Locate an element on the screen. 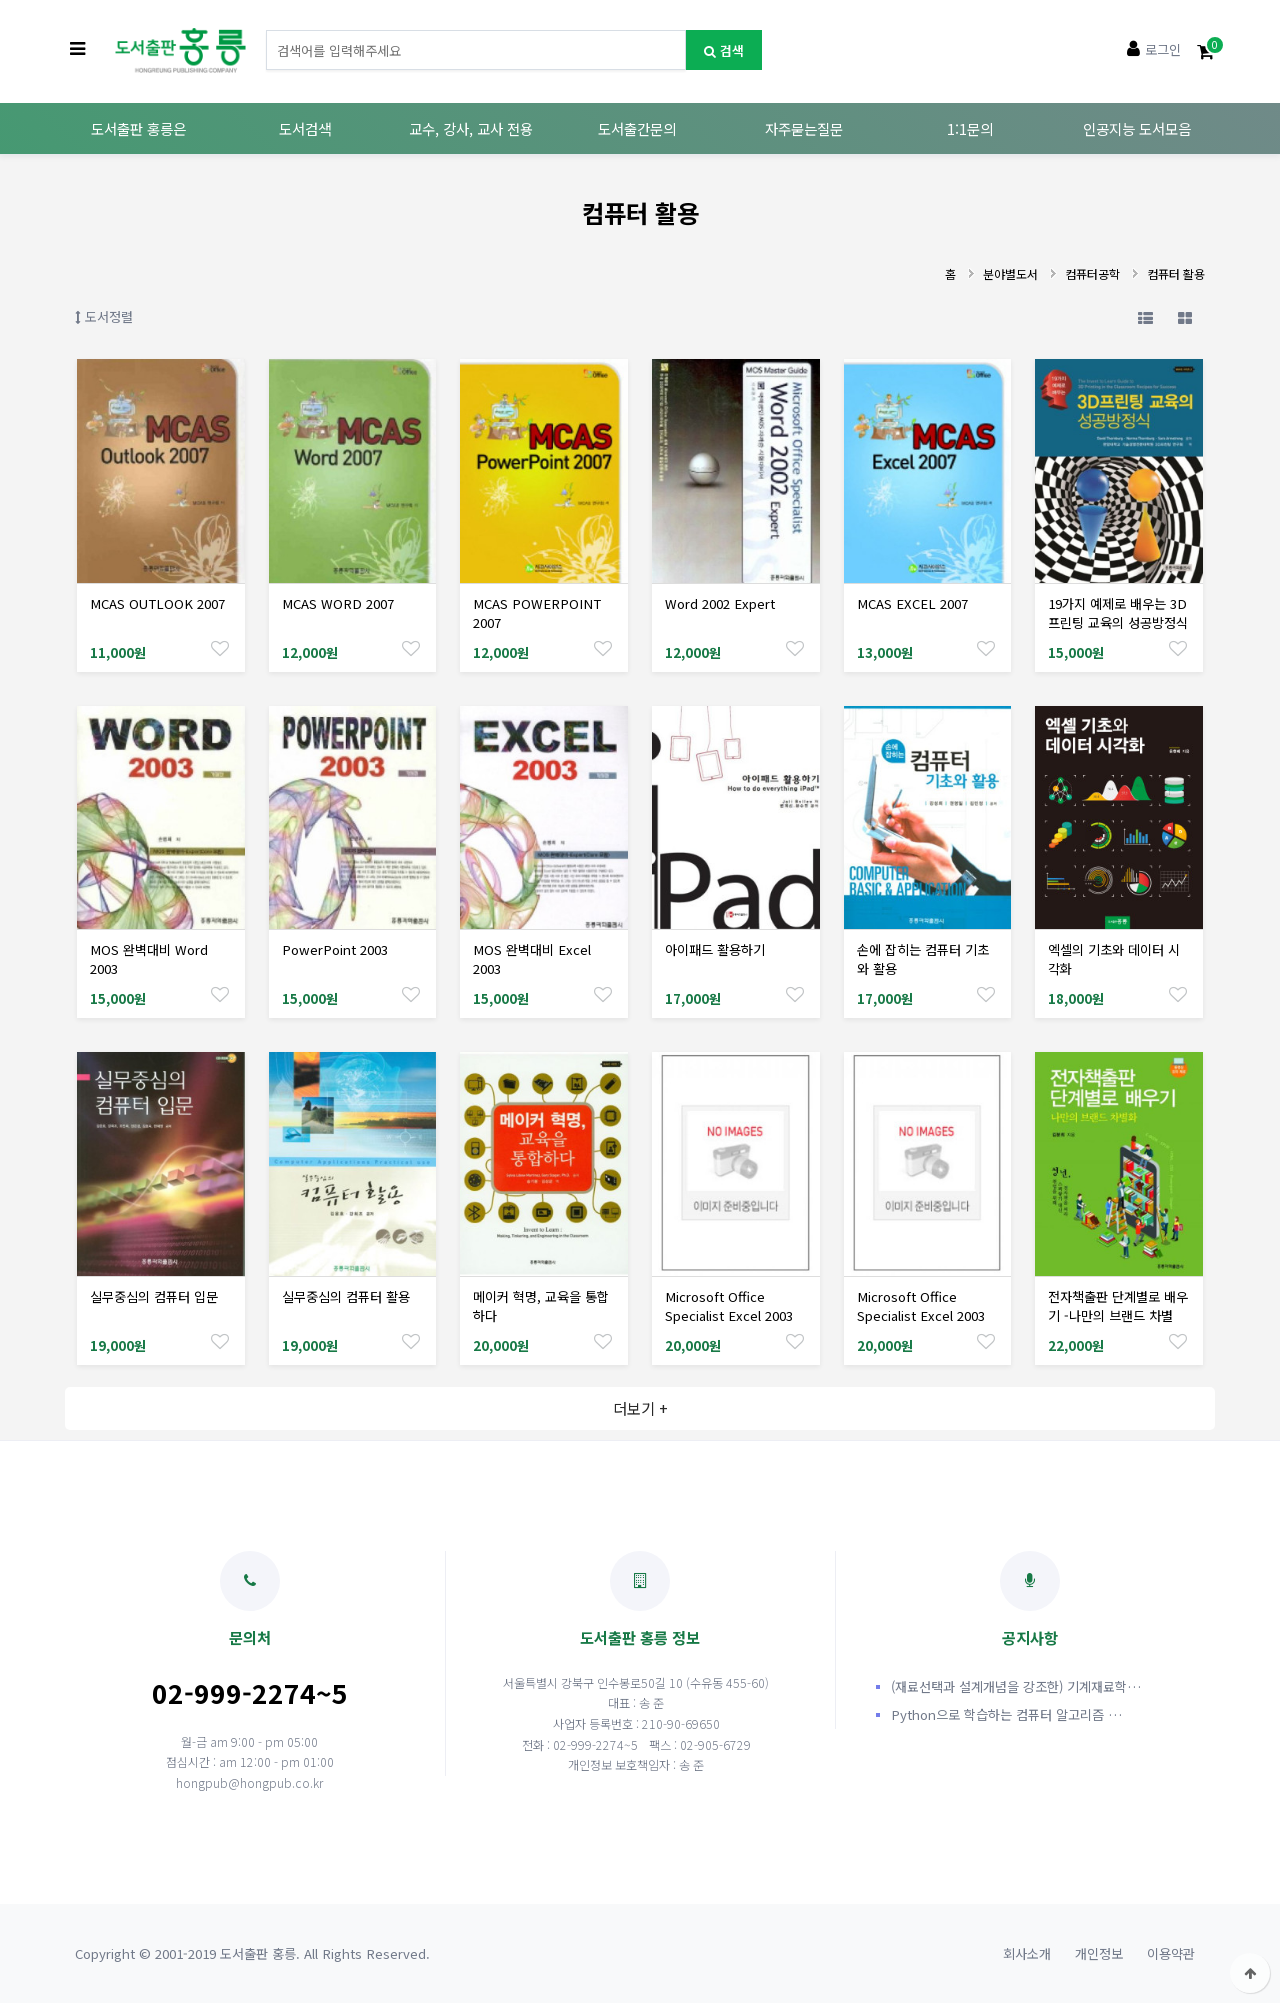 The width and height of the screenshot is (1280, 2003). 1:1문의 is located at coordinates (970, 128).